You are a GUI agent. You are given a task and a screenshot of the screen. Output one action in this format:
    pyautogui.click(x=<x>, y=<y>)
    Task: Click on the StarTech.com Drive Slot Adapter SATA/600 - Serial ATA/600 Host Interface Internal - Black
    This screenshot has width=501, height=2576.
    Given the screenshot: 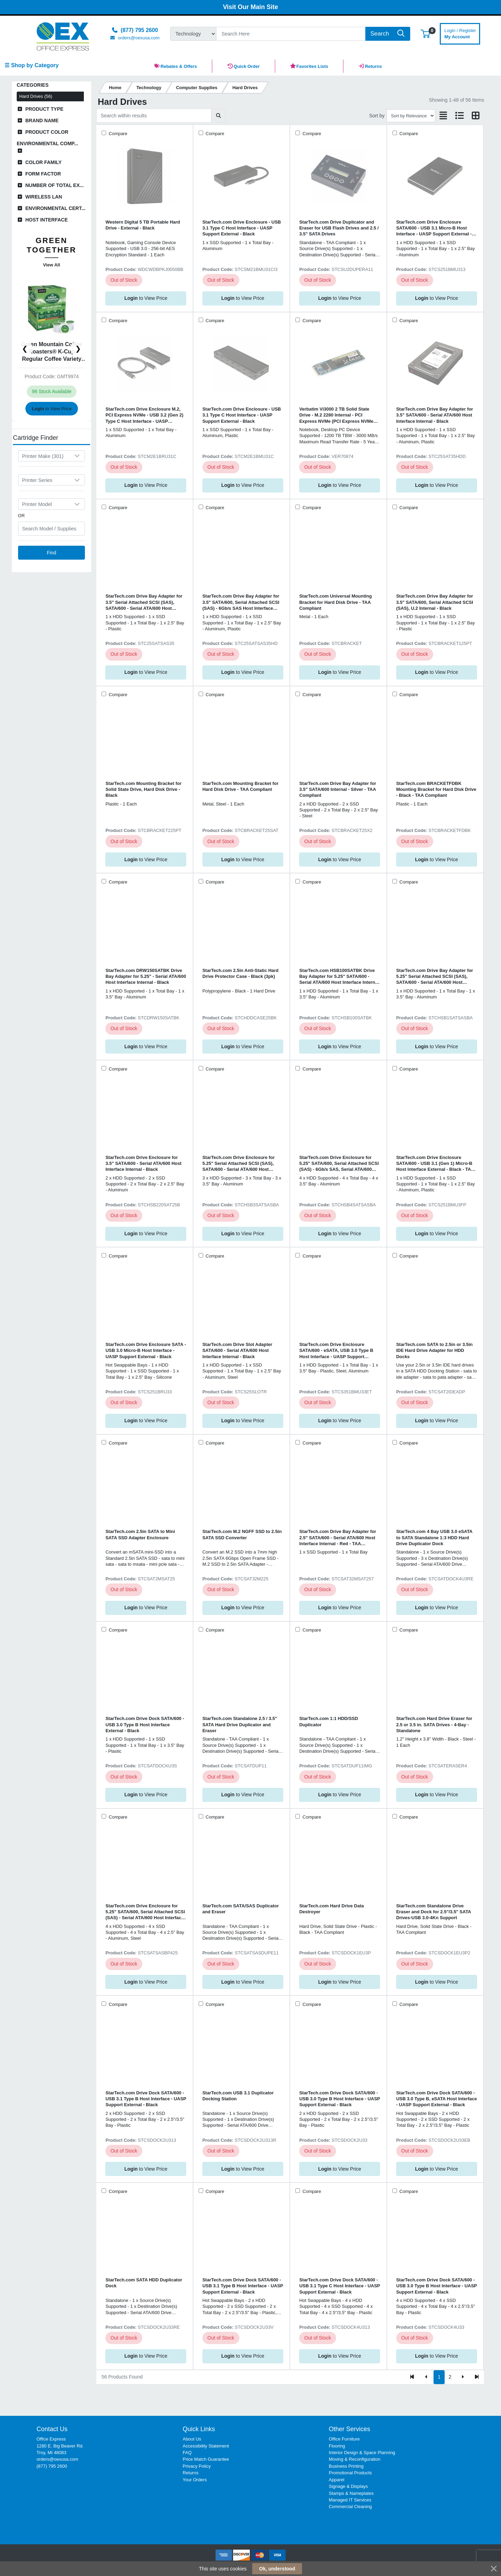 What is the action you would take?
    pyautogui.click(x=237, y=1350)
    